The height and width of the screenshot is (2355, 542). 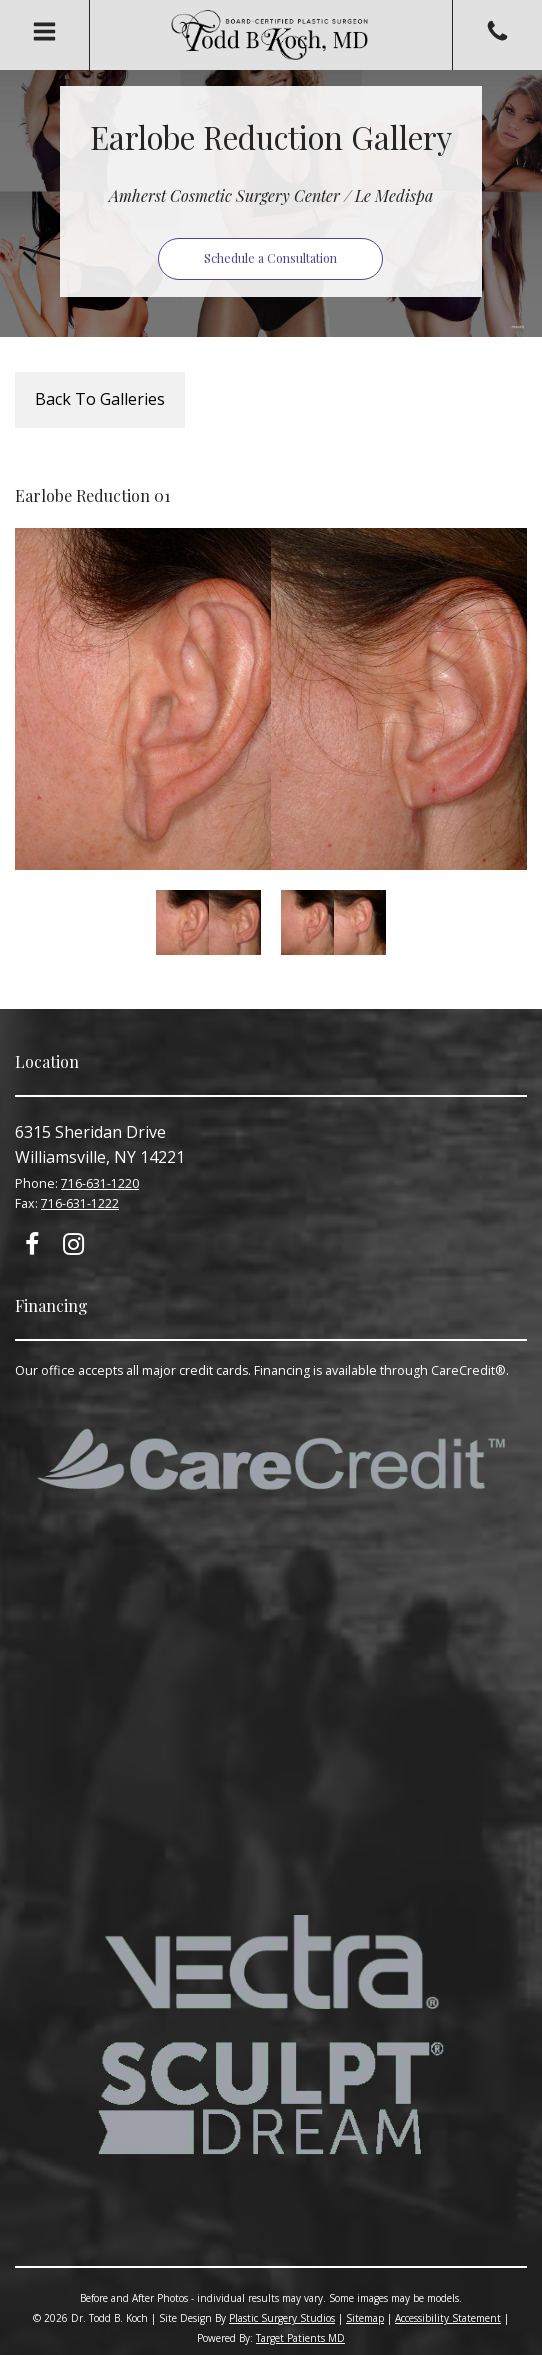 I want to click on Target Patients MD, so click(x=300, y=2338).